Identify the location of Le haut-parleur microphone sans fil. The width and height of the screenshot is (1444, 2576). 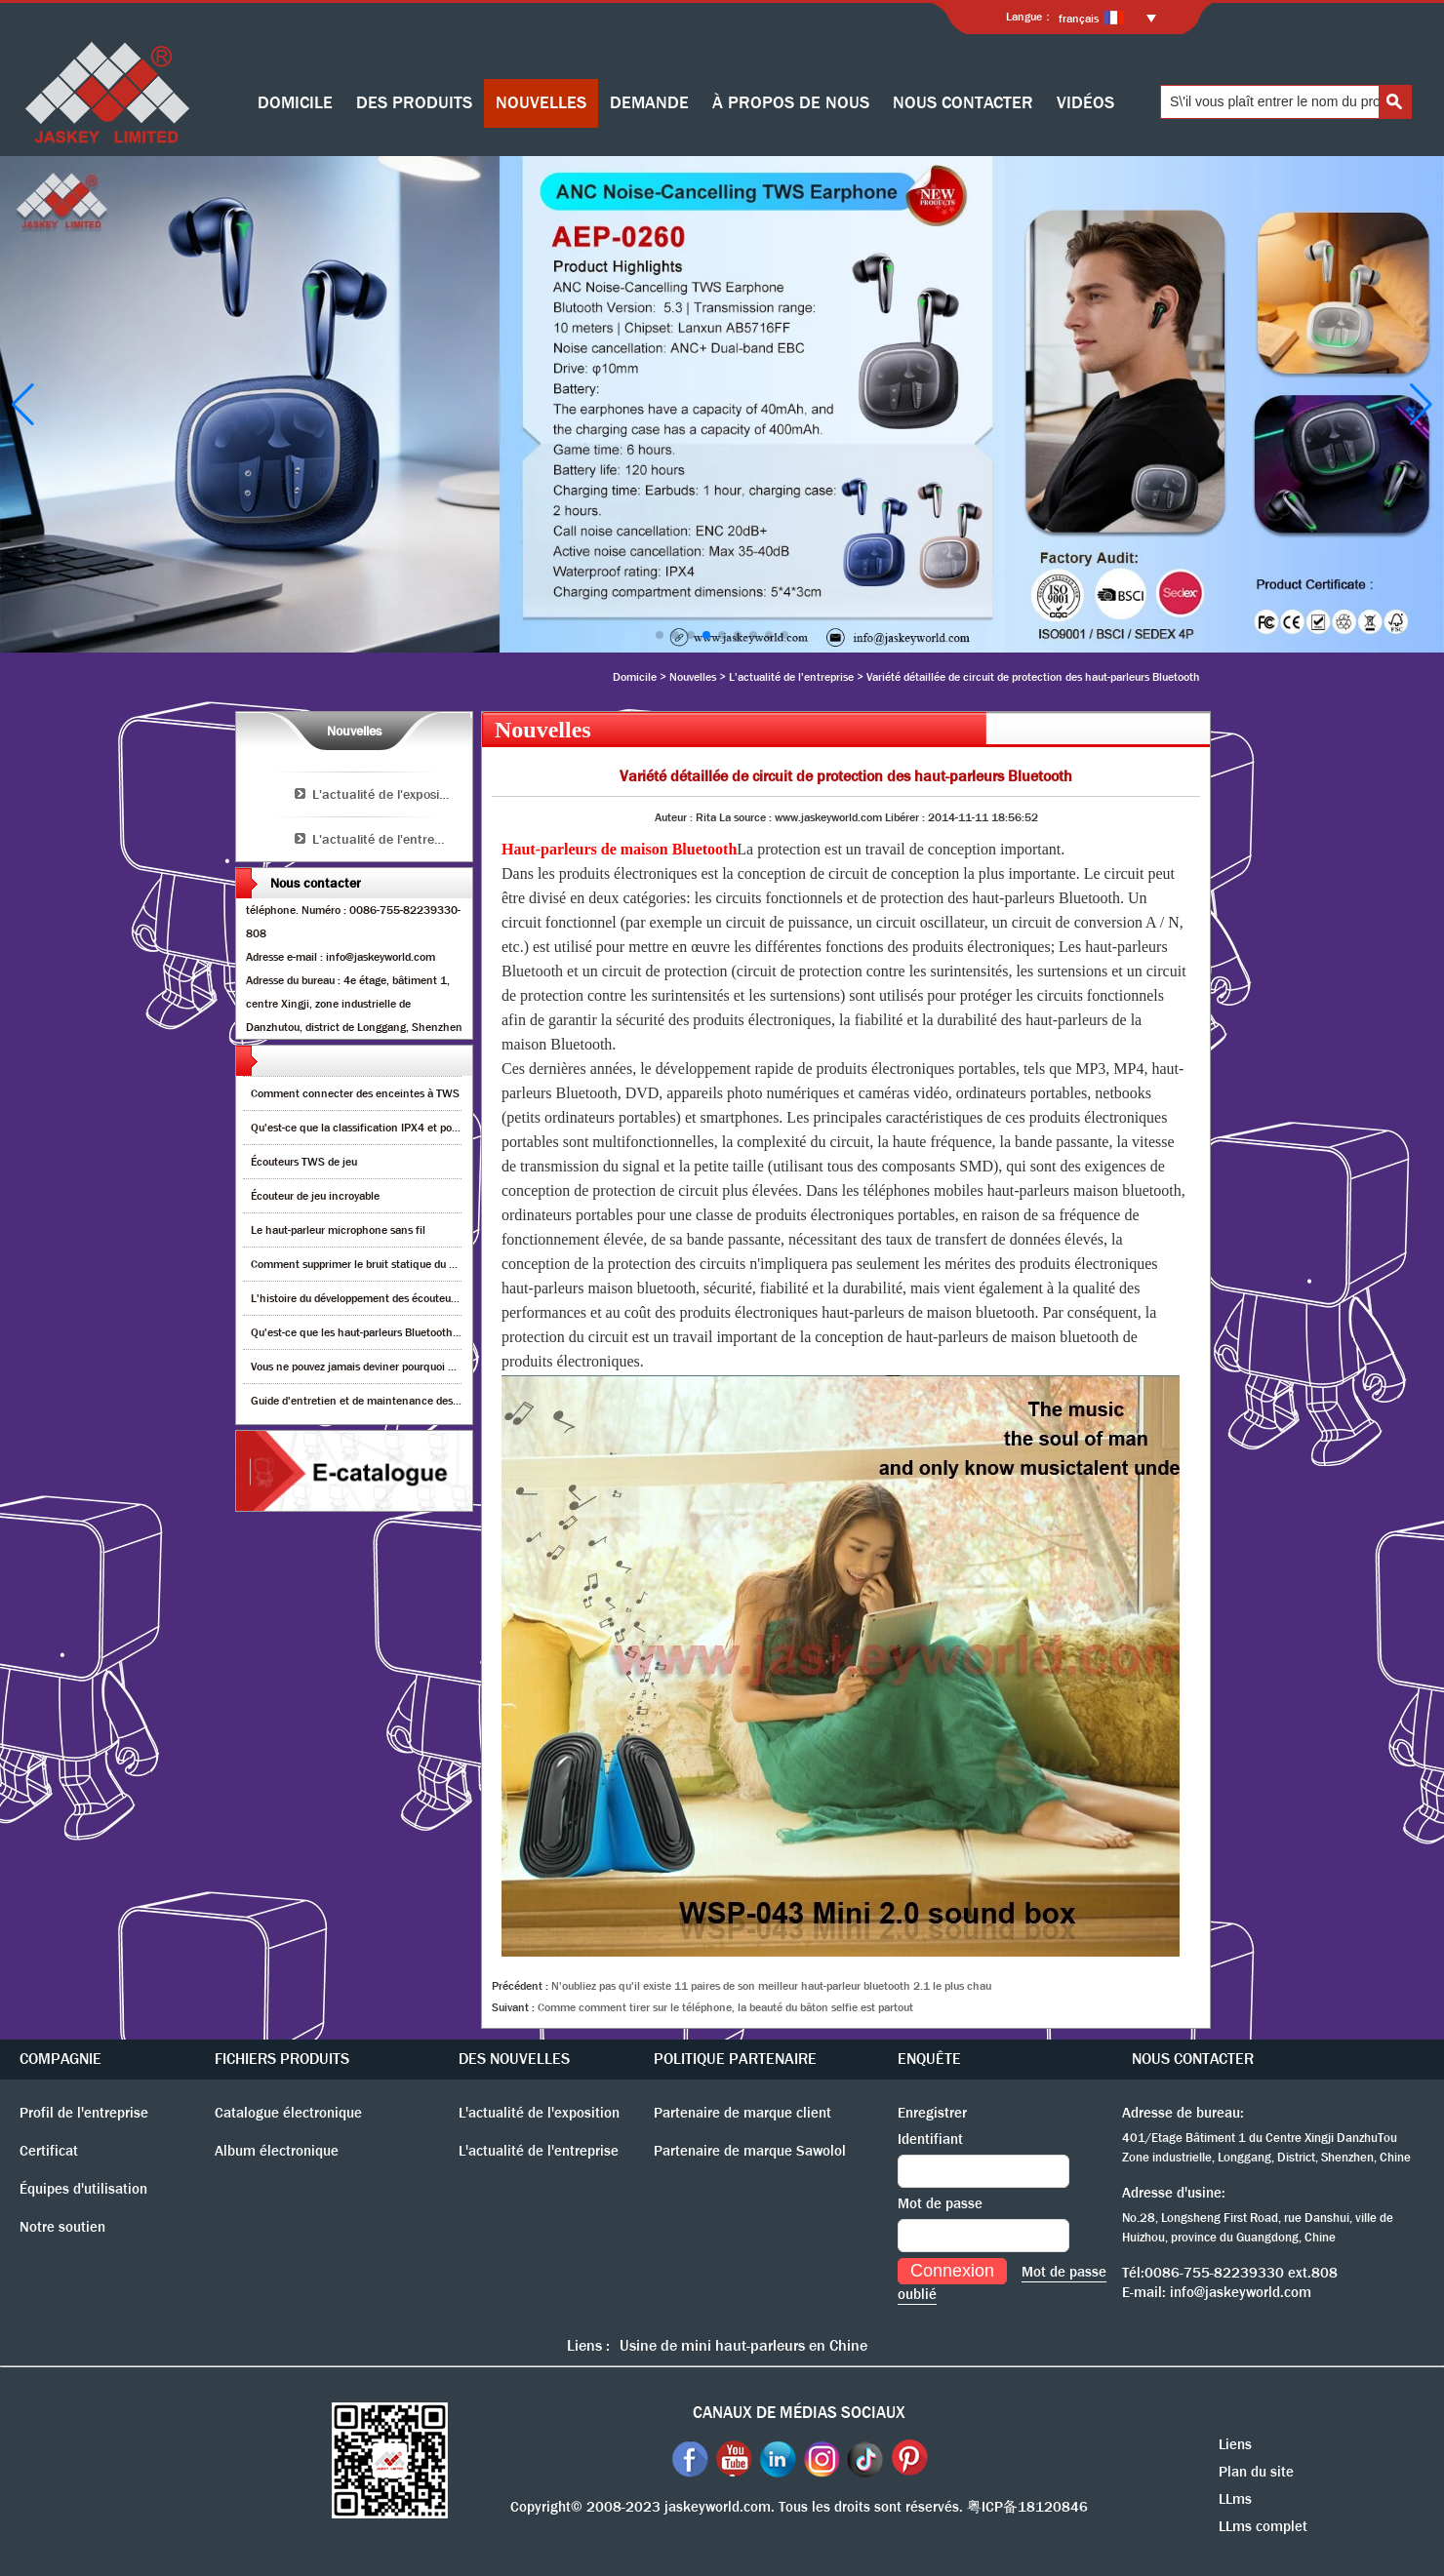
(338, 1230).